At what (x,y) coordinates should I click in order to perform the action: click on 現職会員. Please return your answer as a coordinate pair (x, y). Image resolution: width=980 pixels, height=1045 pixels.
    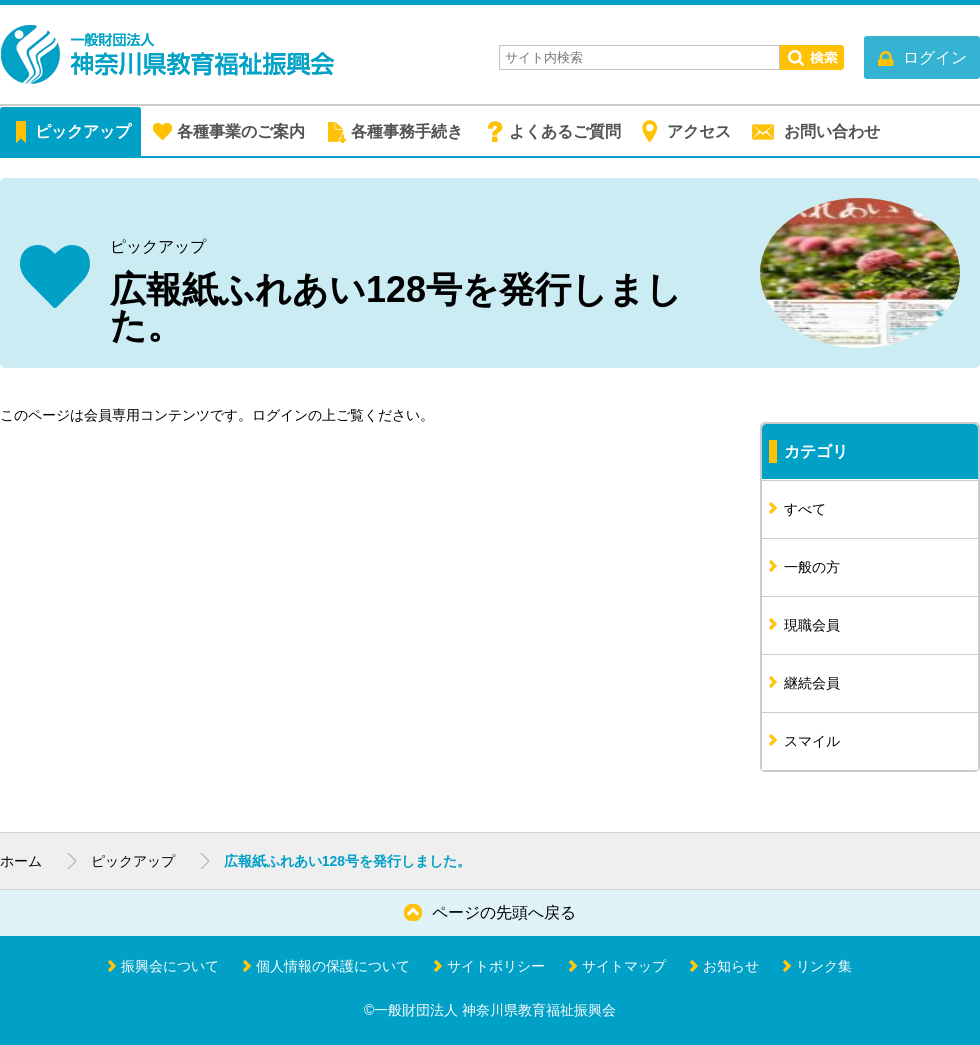
    Looking at the image, I should click on (812, 625).